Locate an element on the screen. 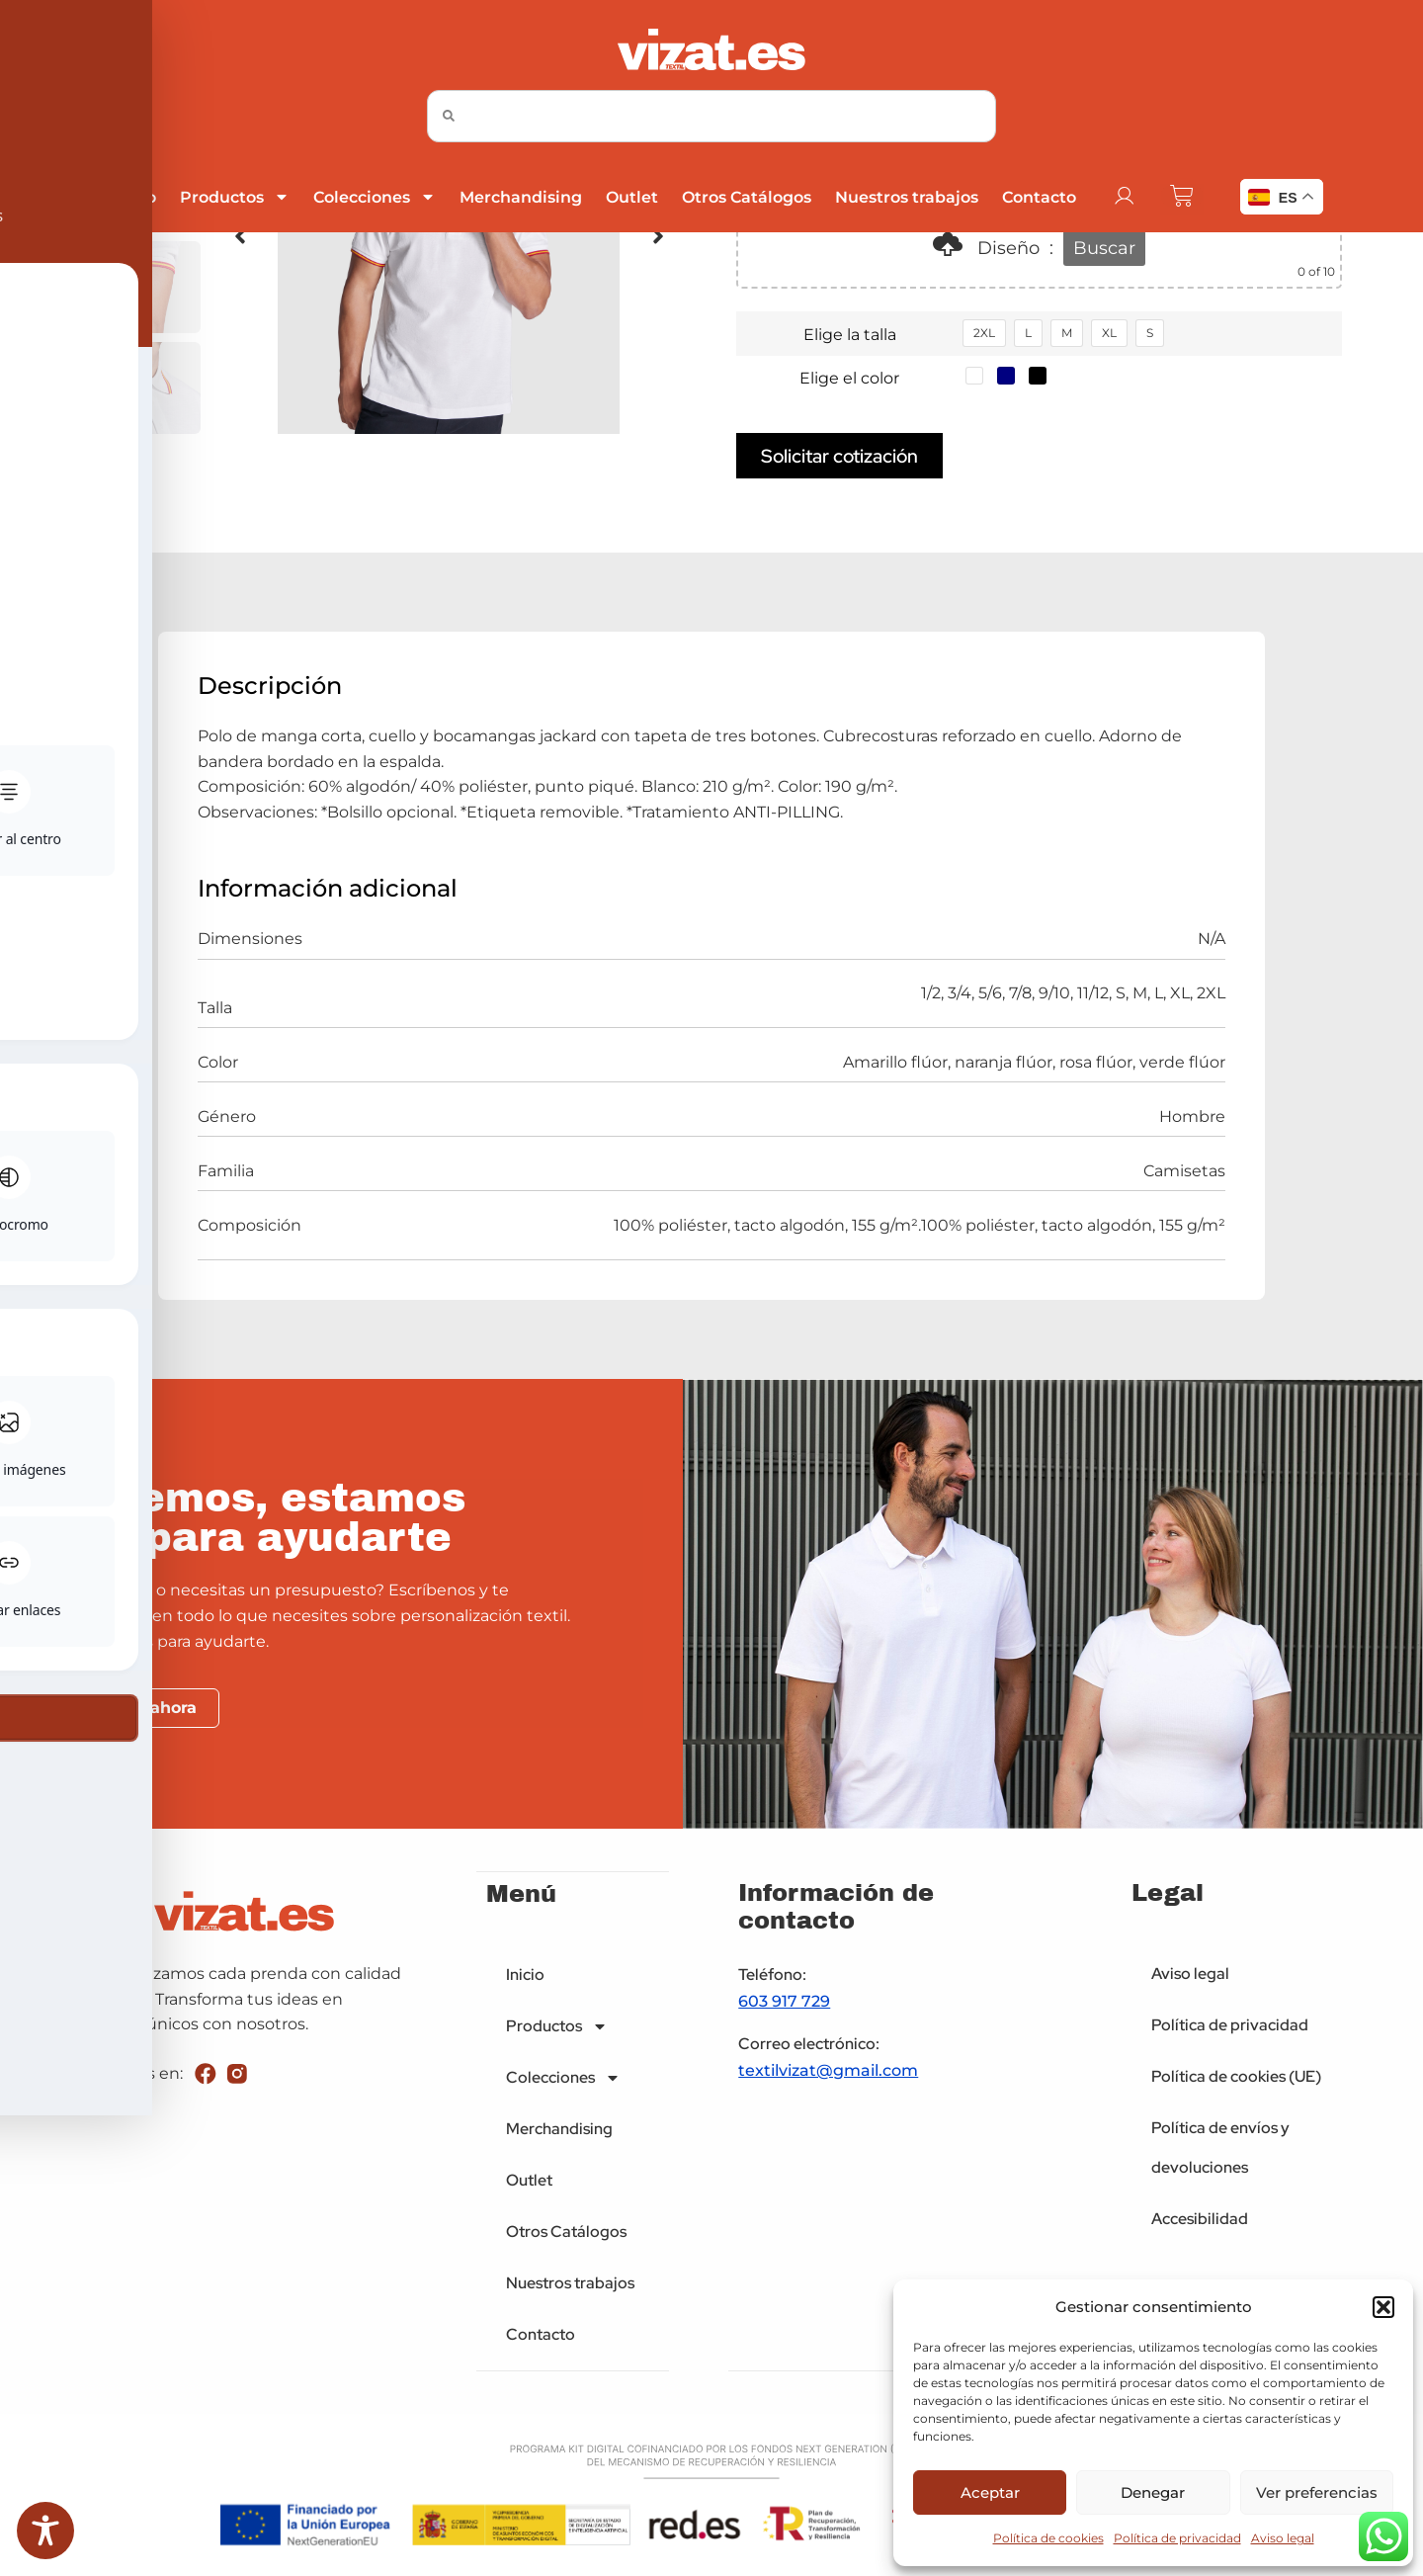 The image size is (1423, 2576). Colecciones is located at coordinates (373, 197).